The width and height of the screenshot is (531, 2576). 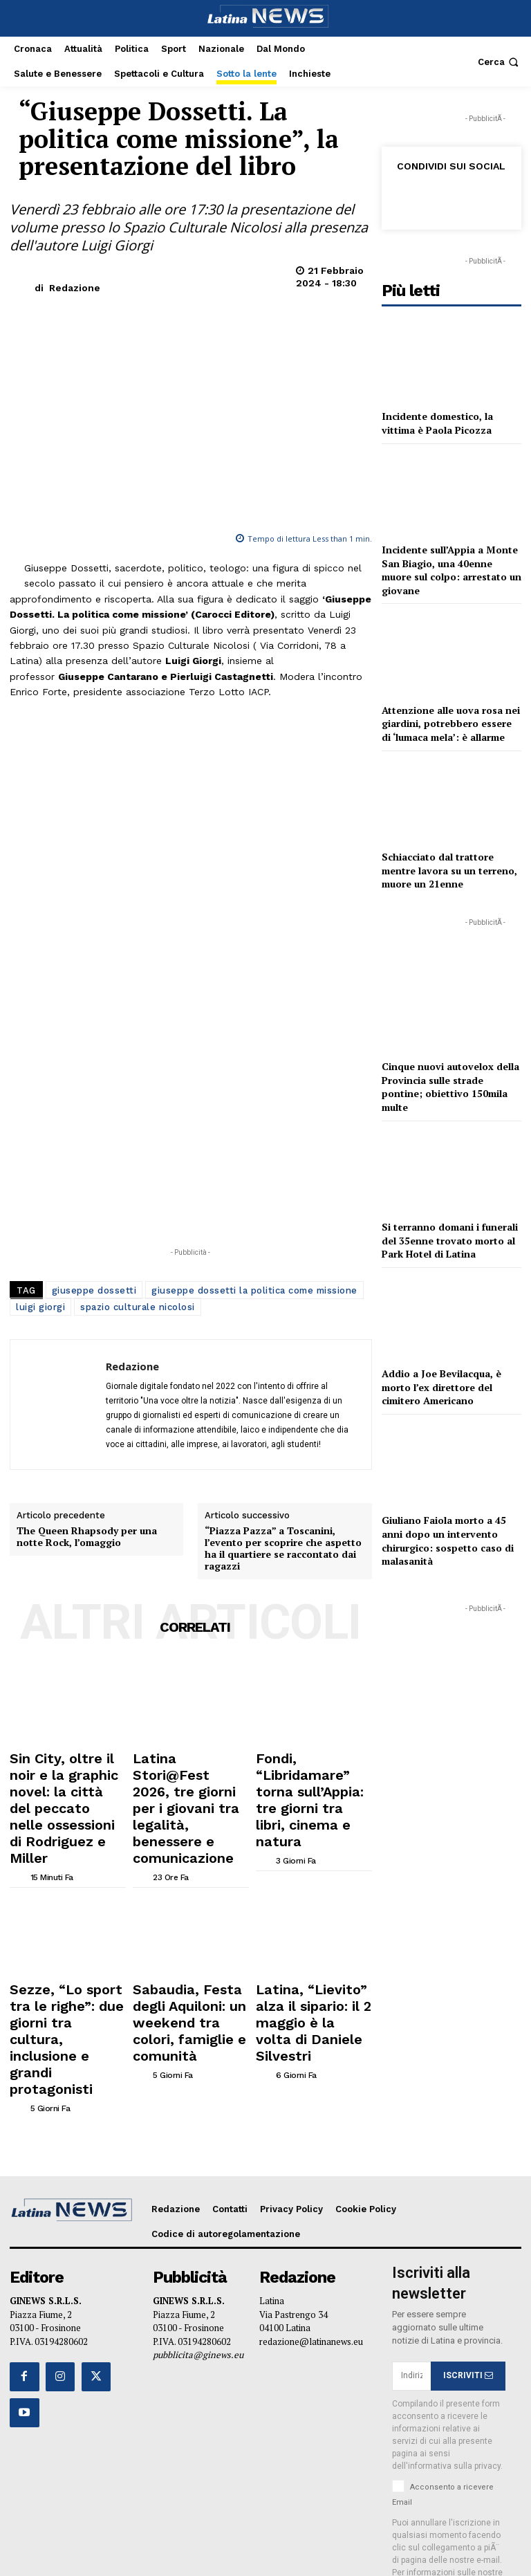 I want to click on [button], so click(x=499, y=61).